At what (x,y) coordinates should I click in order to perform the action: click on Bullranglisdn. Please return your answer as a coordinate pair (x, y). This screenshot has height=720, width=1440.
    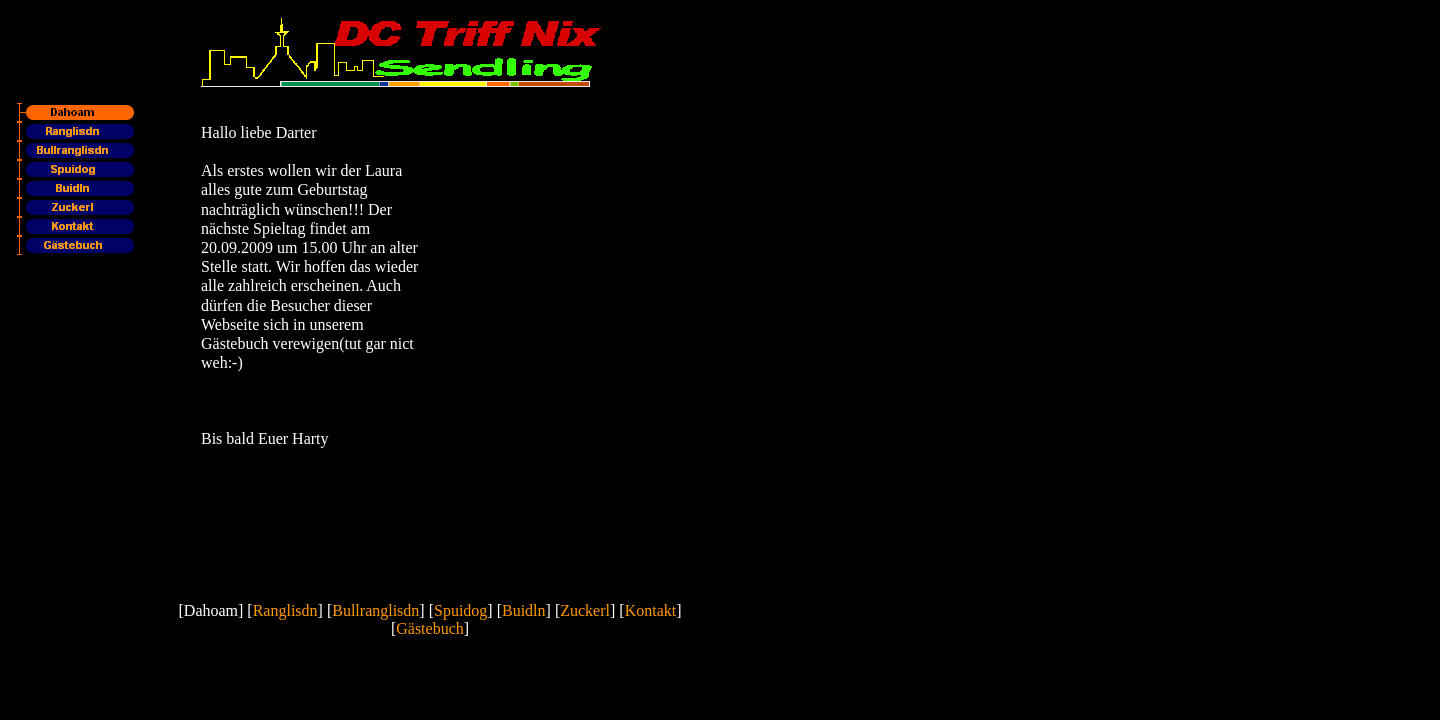
    Looking at the image, I should click on (375, 610).